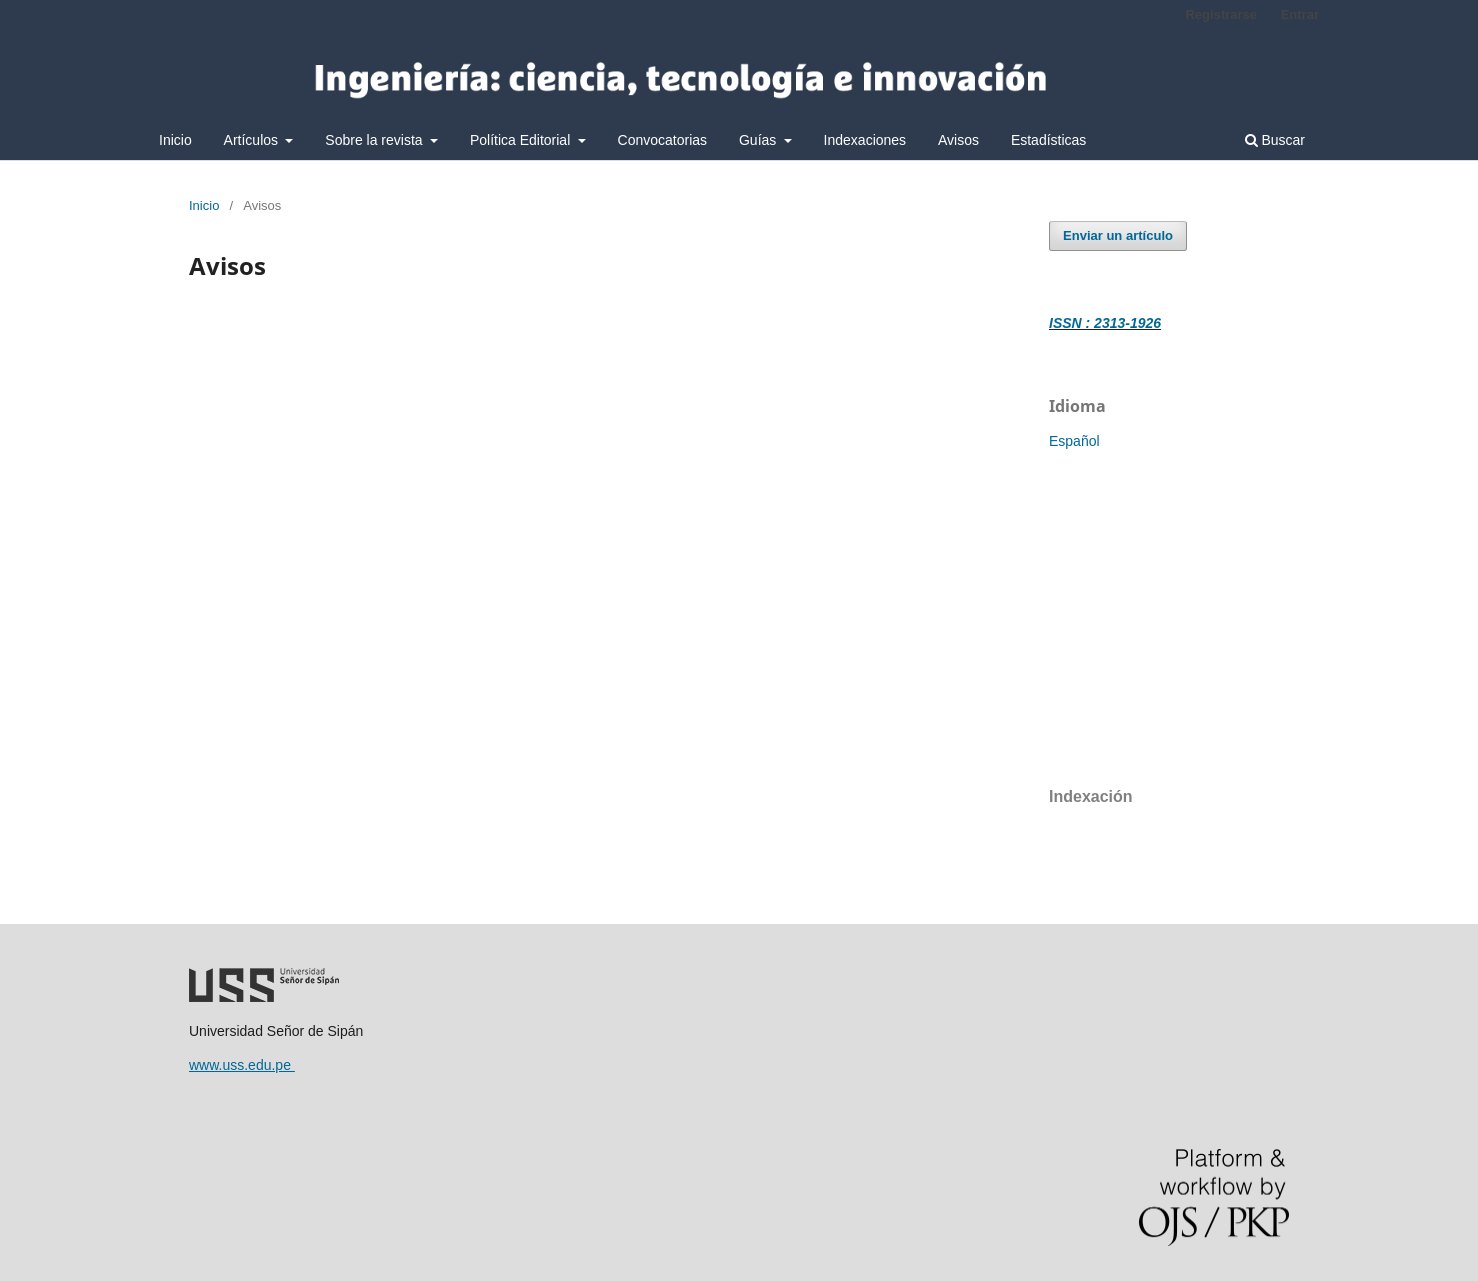 This screenshot has height=1281, width=1478. What do you see at coordinates (1300, 14) in the screenshot?
I see `Entrar` at bounding box center [1300, 14].